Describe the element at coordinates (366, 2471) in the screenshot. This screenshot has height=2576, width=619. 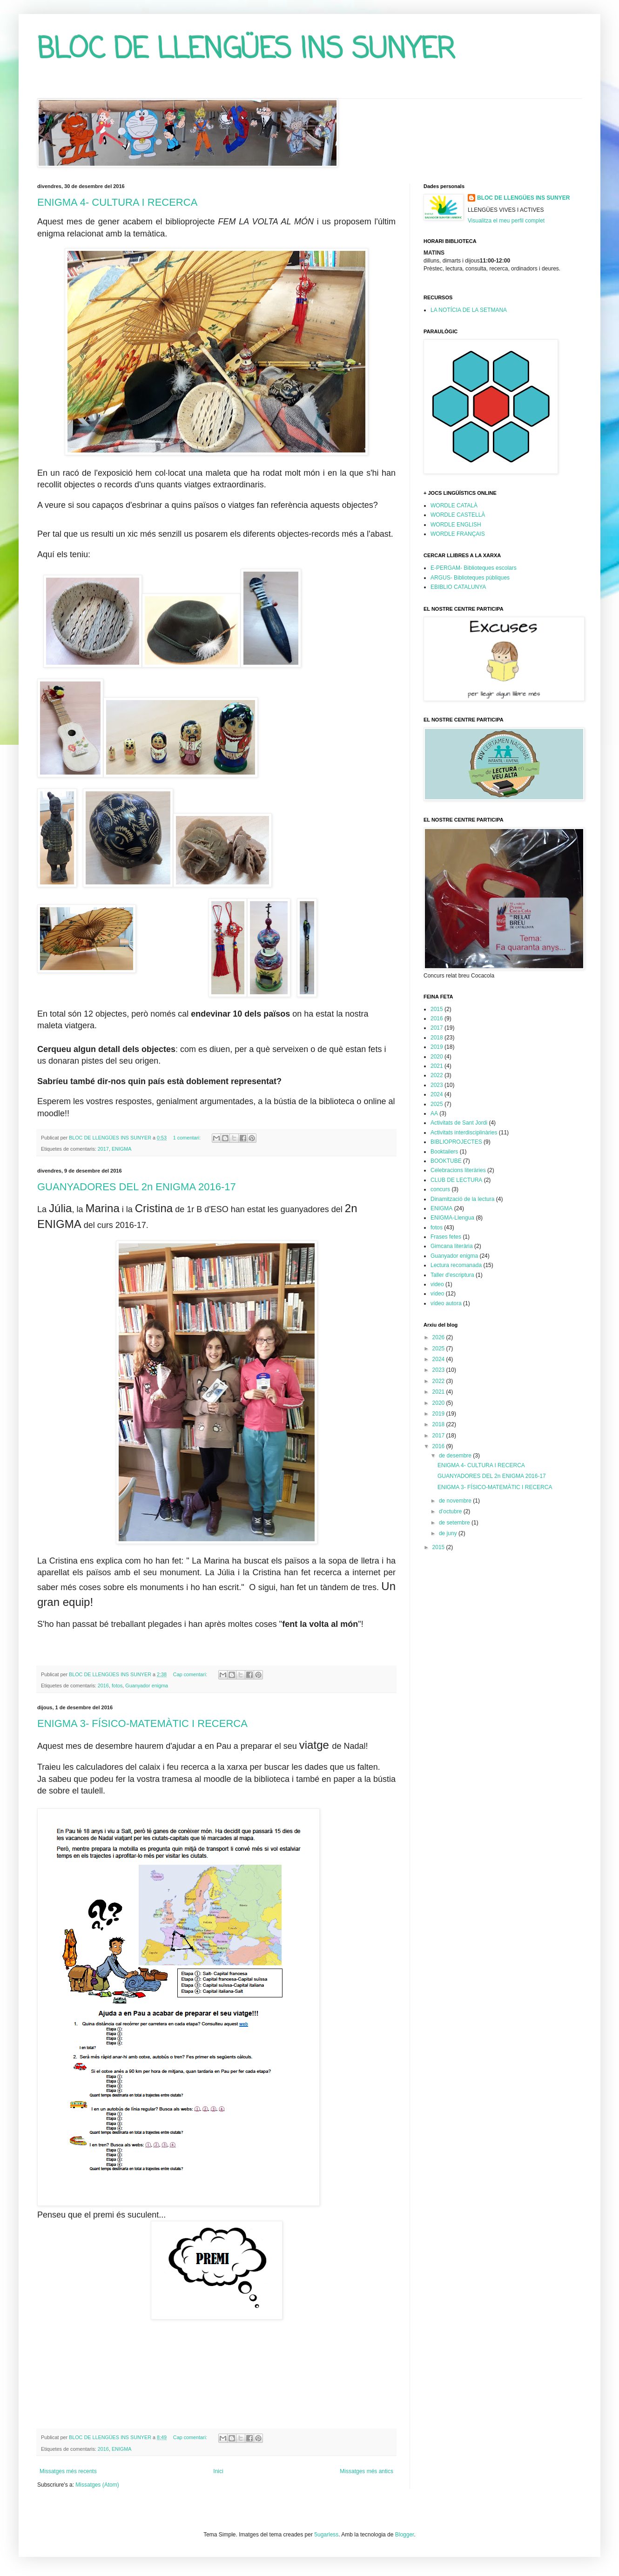
I see `Missatges més antics` at that location.